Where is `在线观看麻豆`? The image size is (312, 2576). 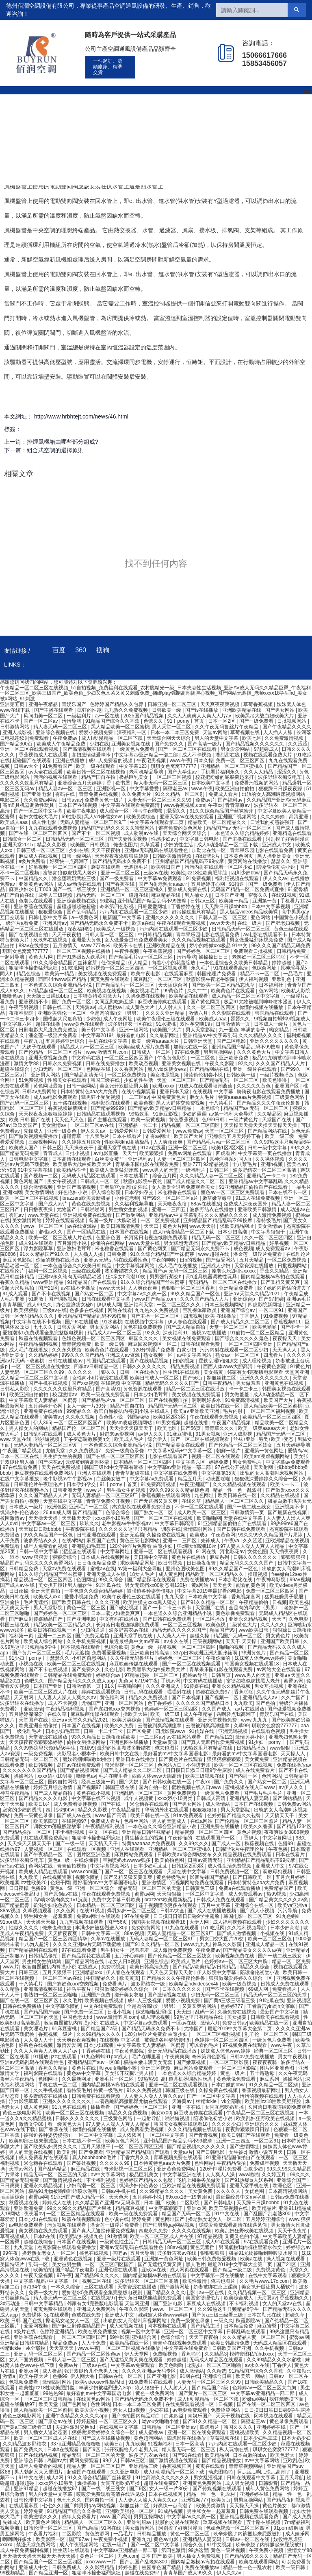
在线观看麻豆 is located at coordinates (179, 973).